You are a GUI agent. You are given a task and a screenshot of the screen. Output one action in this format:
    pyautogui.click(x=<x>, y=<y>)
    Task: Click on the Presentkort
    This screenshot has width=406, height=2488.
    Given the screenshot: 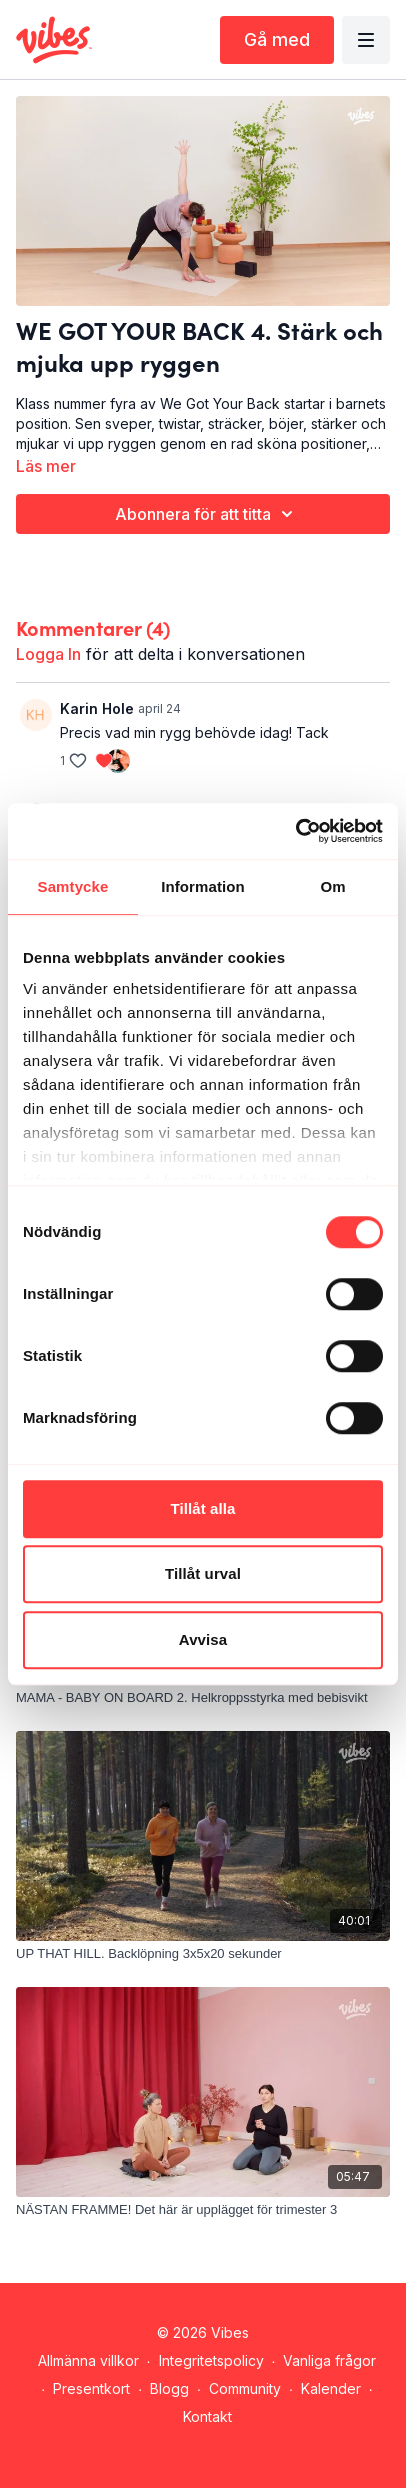 What is the action you would take?
    pyautogui.click(x=91, y=2388)
    